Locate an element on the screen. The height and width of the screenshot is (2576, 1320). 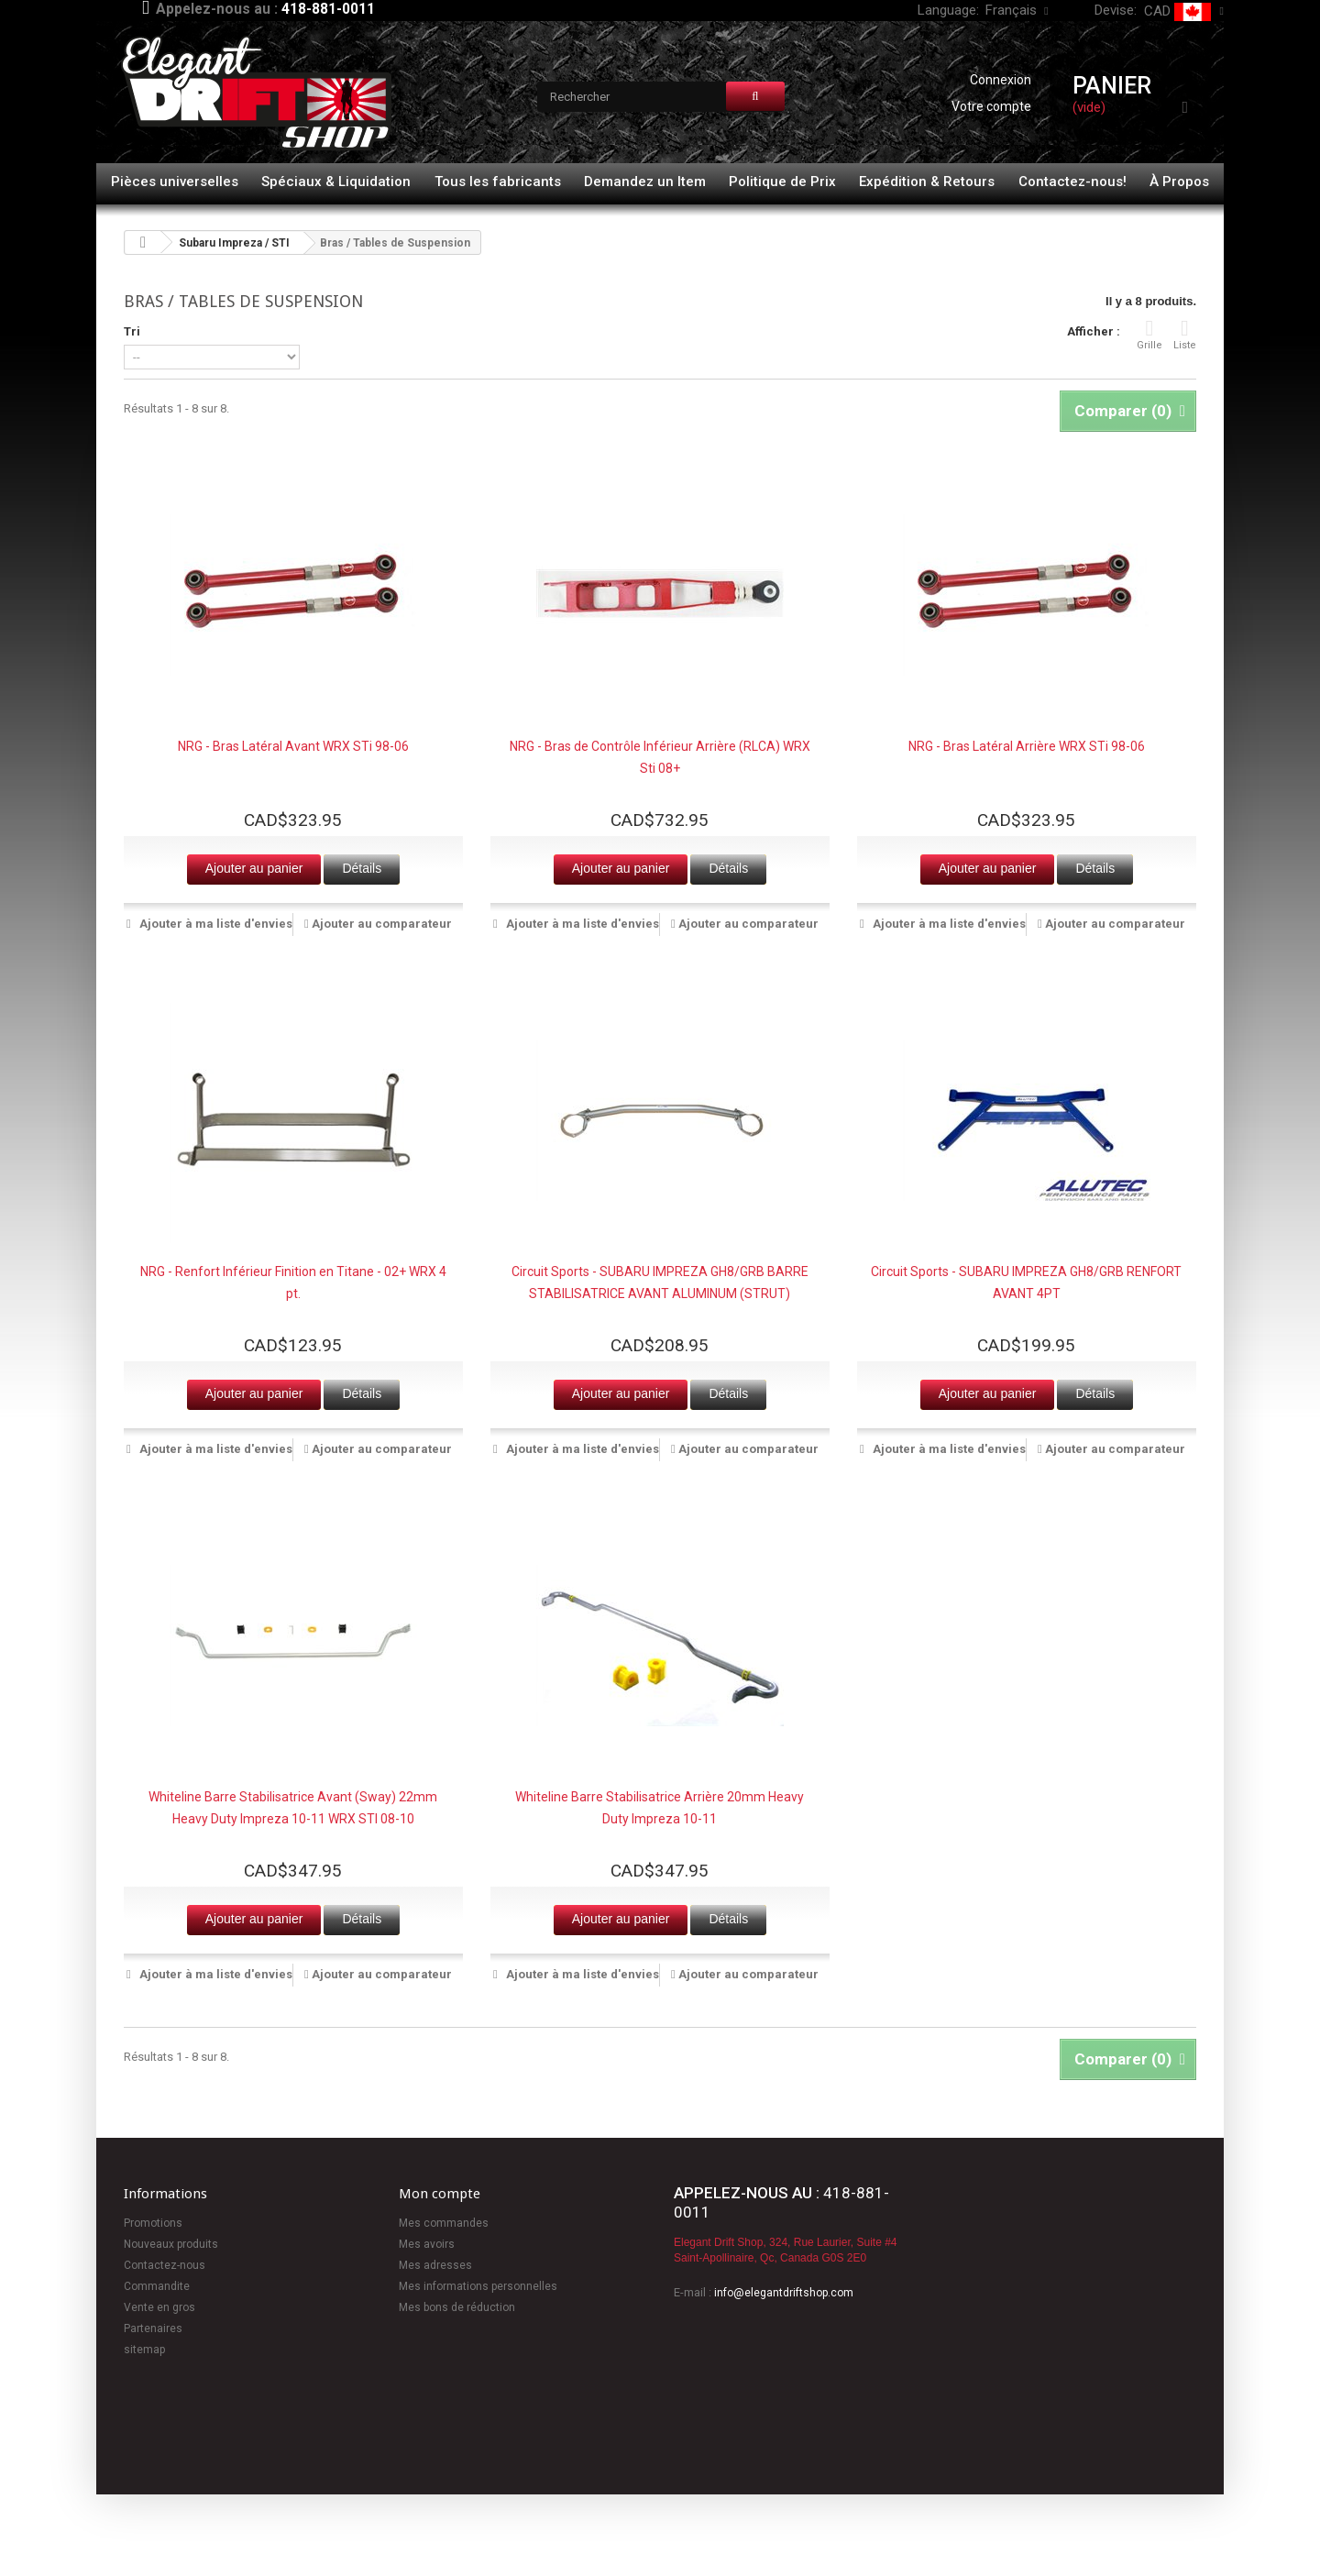
Contactez-nous is located at coordinates (164, 2265).